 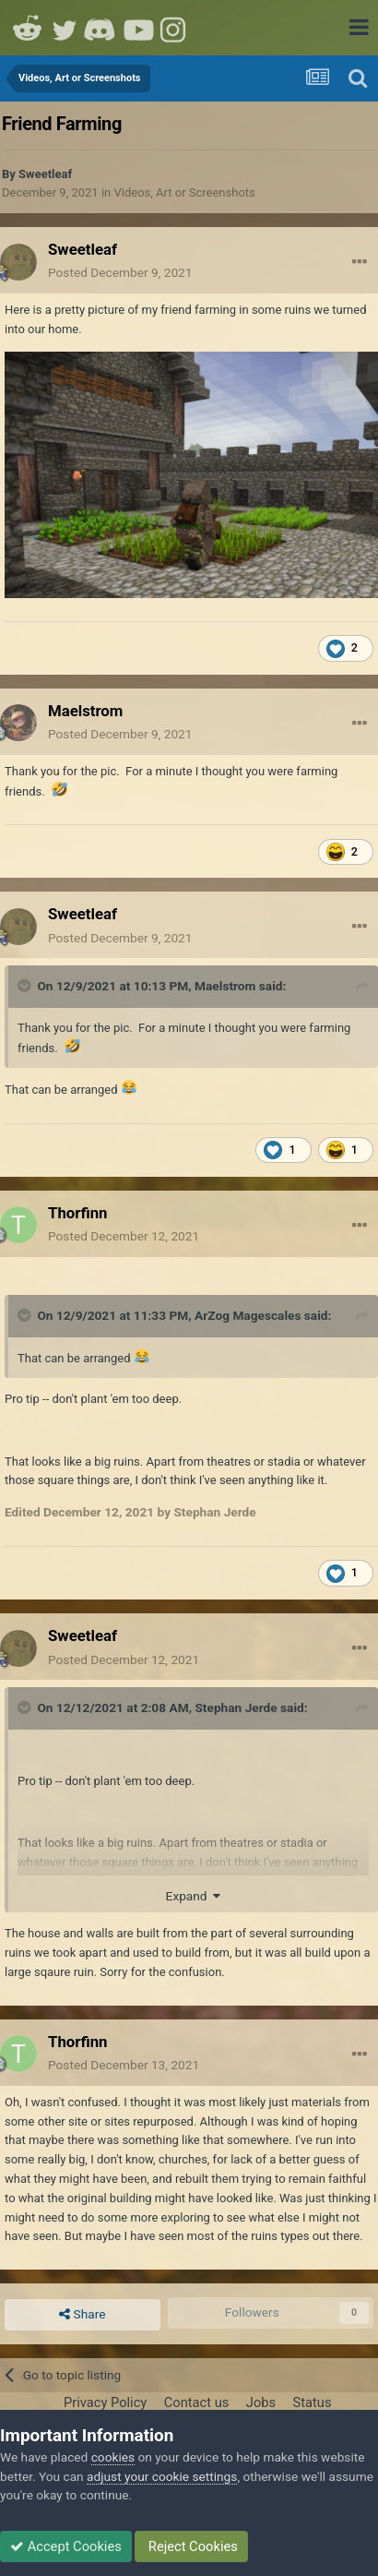 I want to click on [Toggle Quote], so click(x=26, y=985).